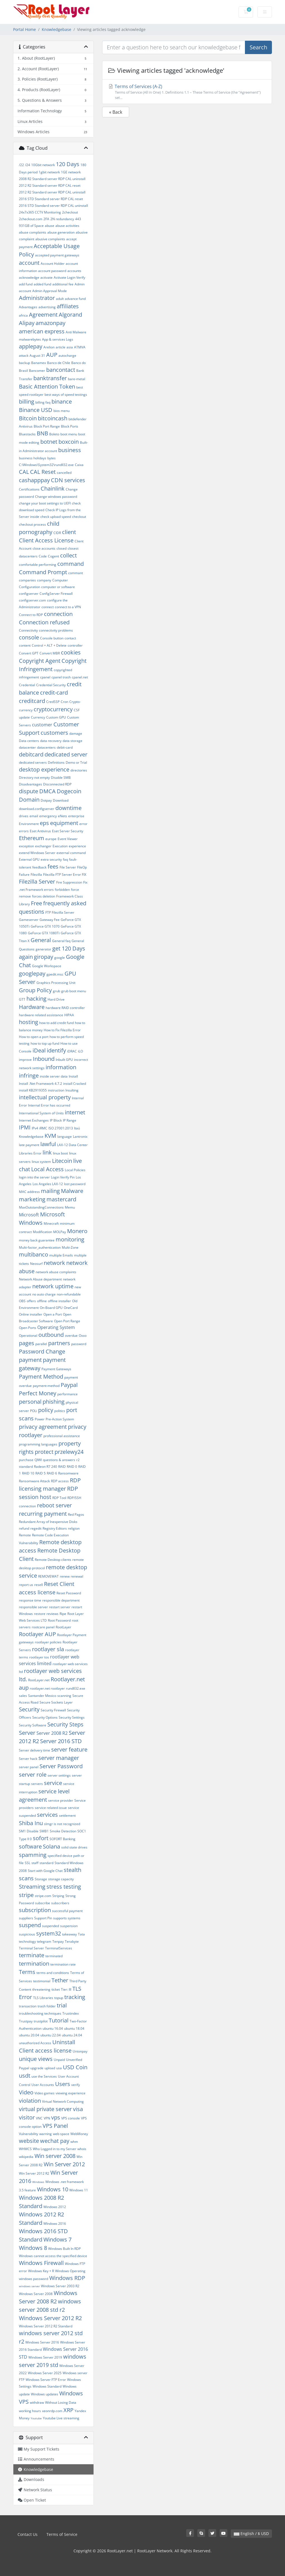 The width and height of the screenshot is (285, 2576). What do you see at coordinates (75, 2084) in the screenshot?
I see `verify` at bounding box center [75, 2084].